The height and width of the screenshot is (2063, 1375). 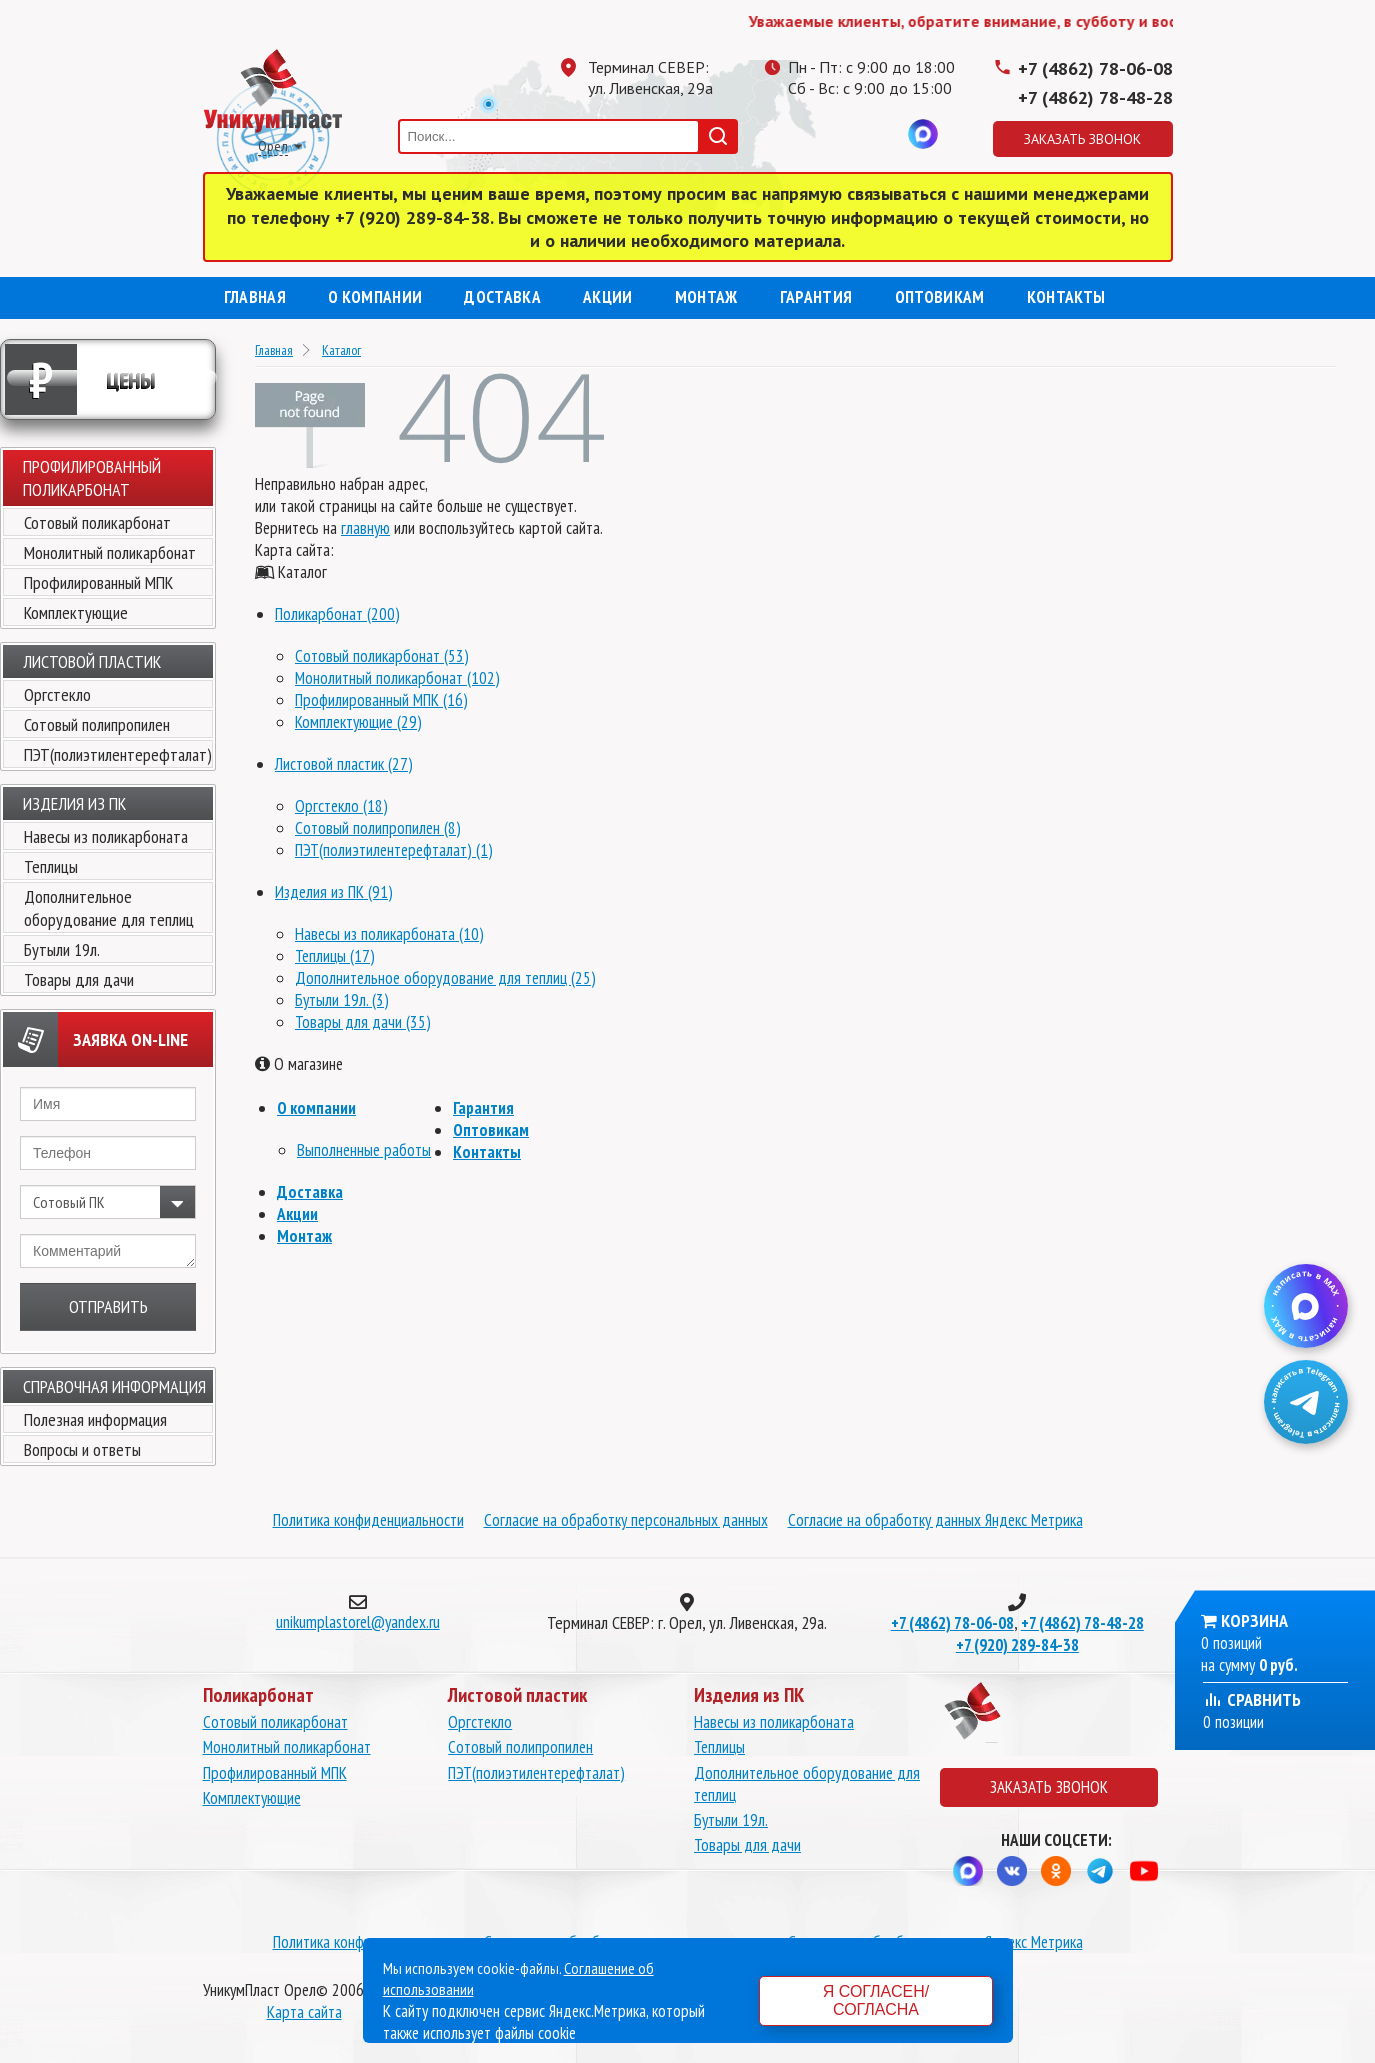 I want to click on Я согласен/согласна, so click(x=876, y=2000).